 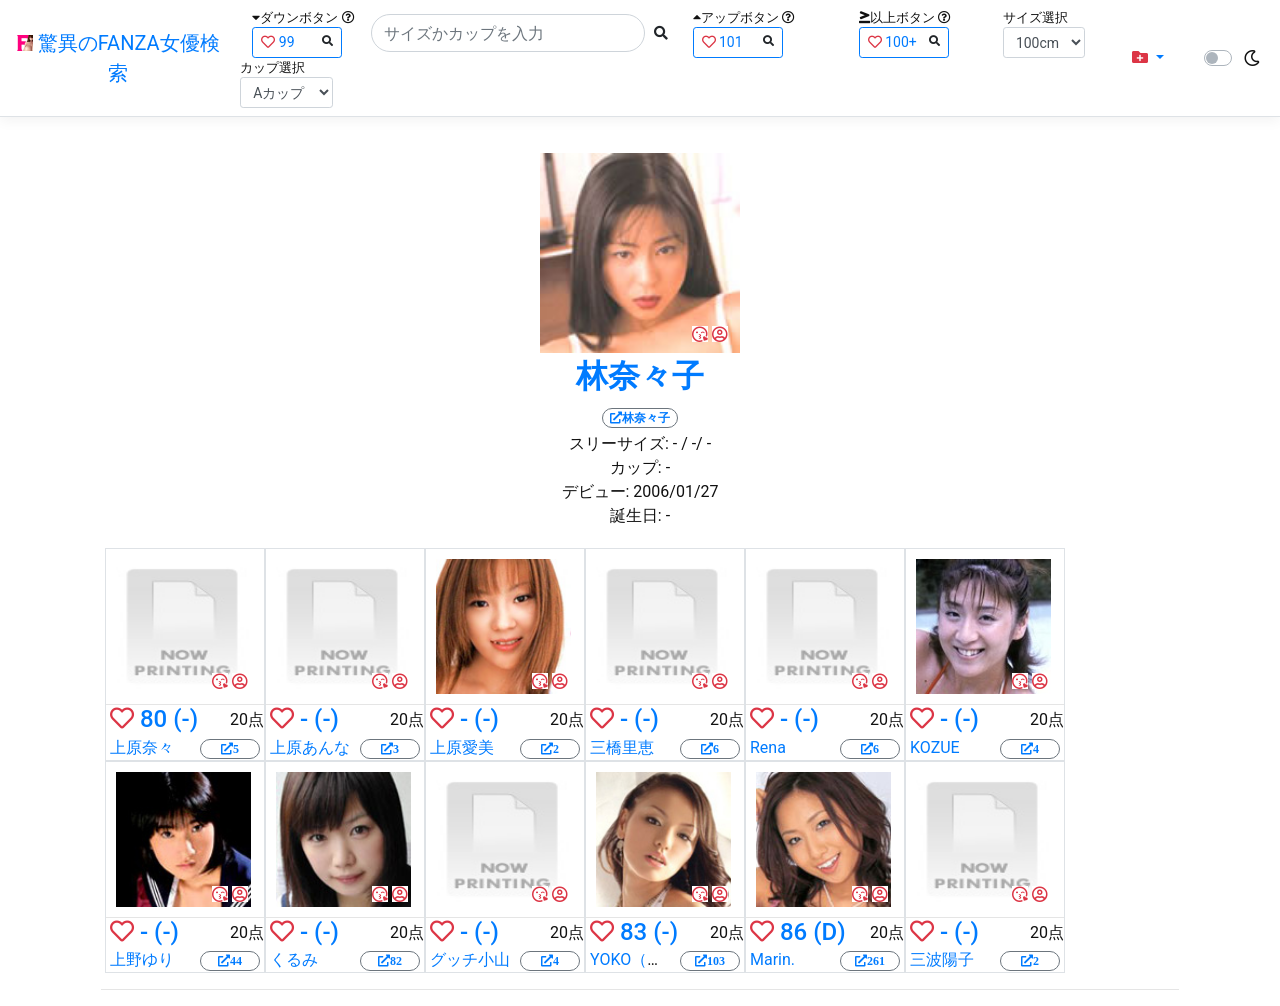 I want to click on 林奈々子, so click(x=640, y=376).